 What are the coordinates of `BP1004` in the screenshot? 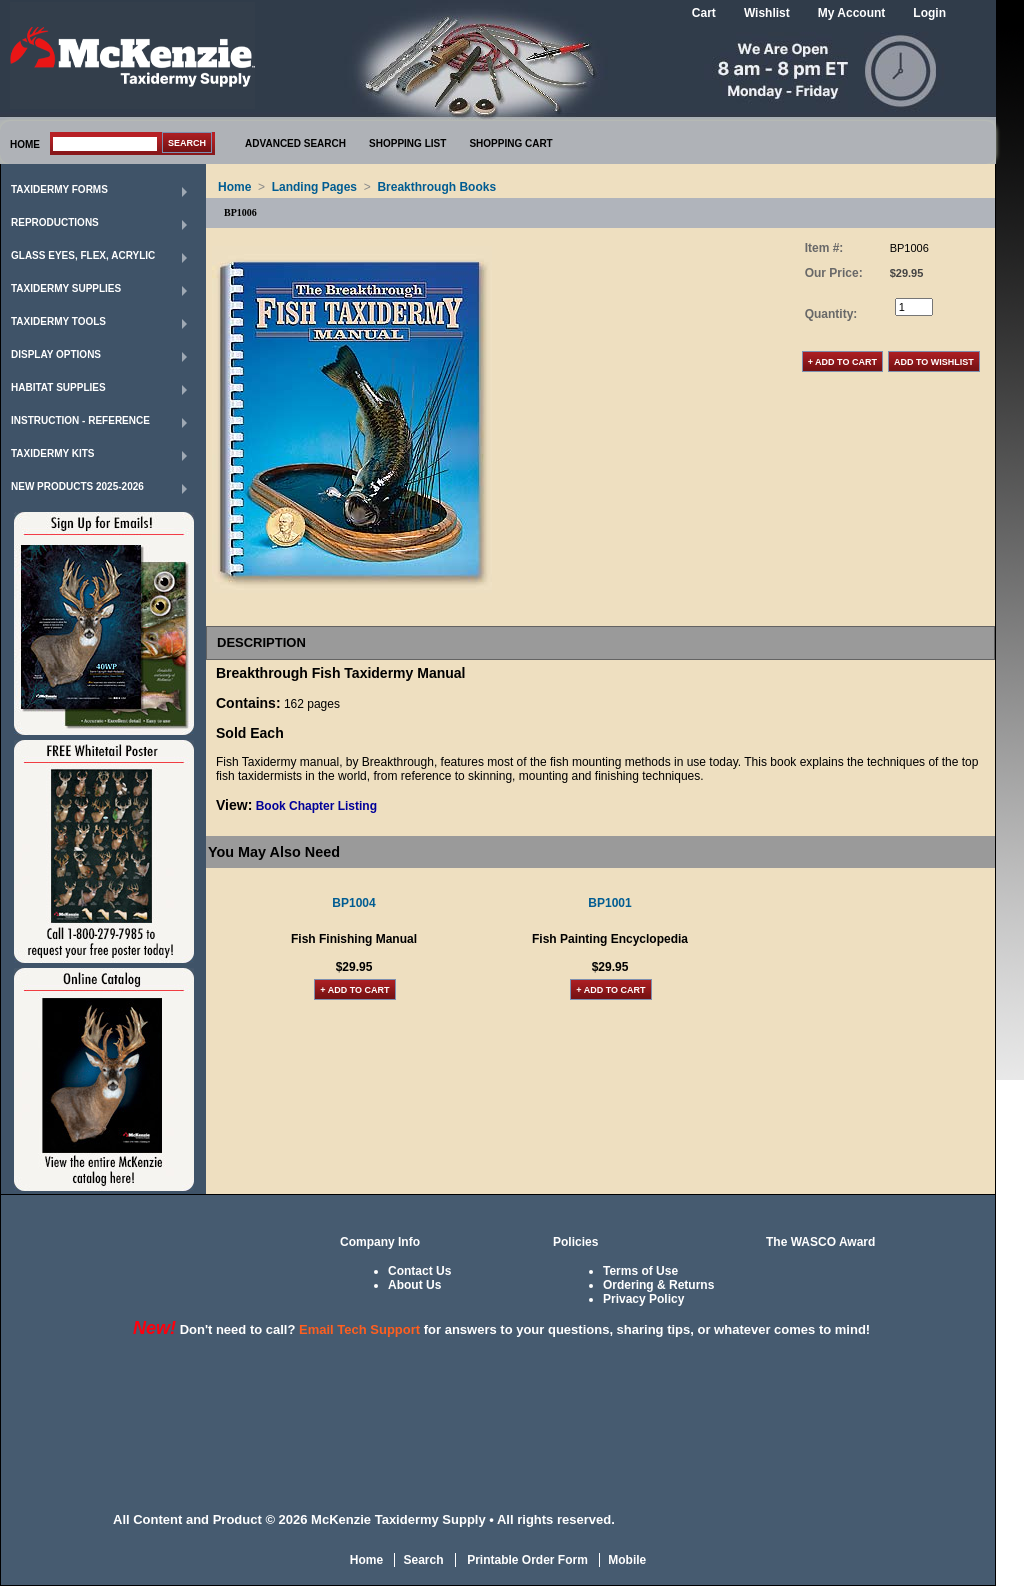 It's located at (353, 903).